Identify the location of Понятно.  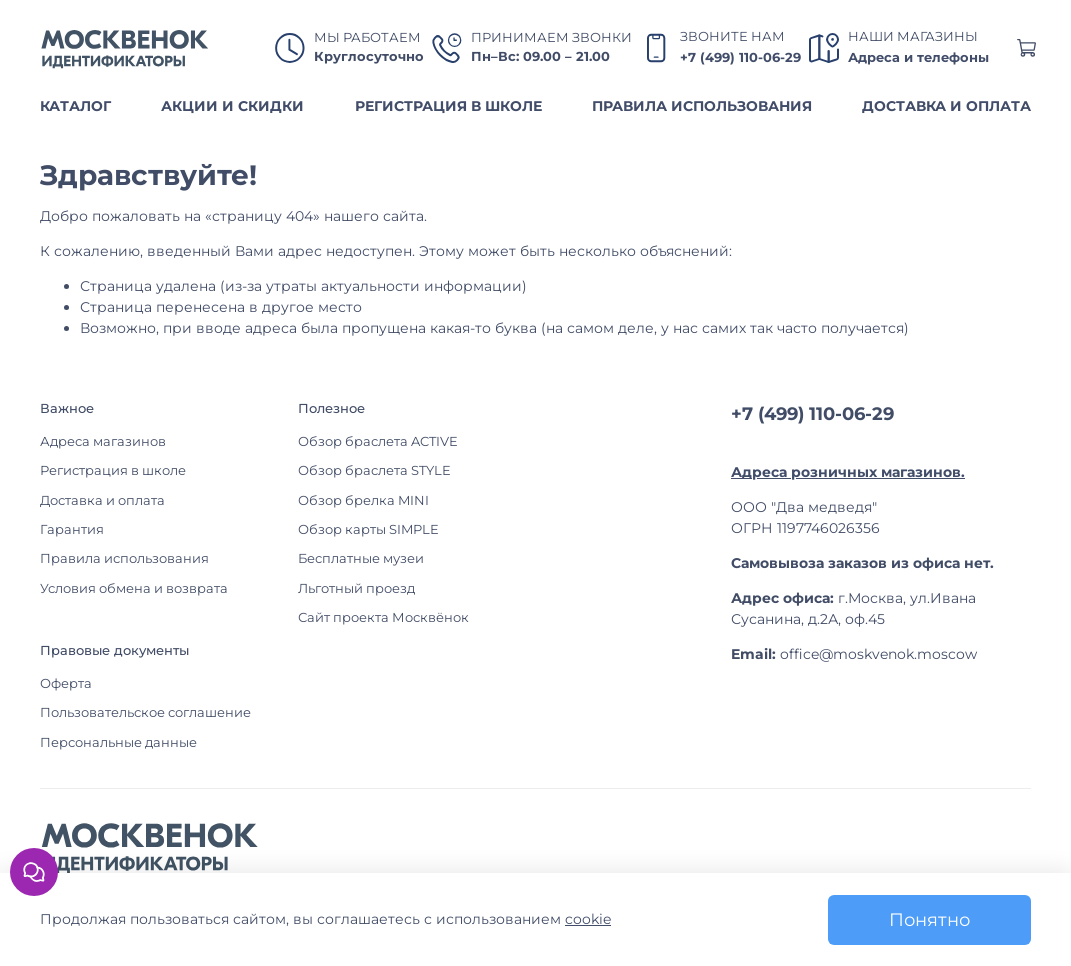
(929, 919).